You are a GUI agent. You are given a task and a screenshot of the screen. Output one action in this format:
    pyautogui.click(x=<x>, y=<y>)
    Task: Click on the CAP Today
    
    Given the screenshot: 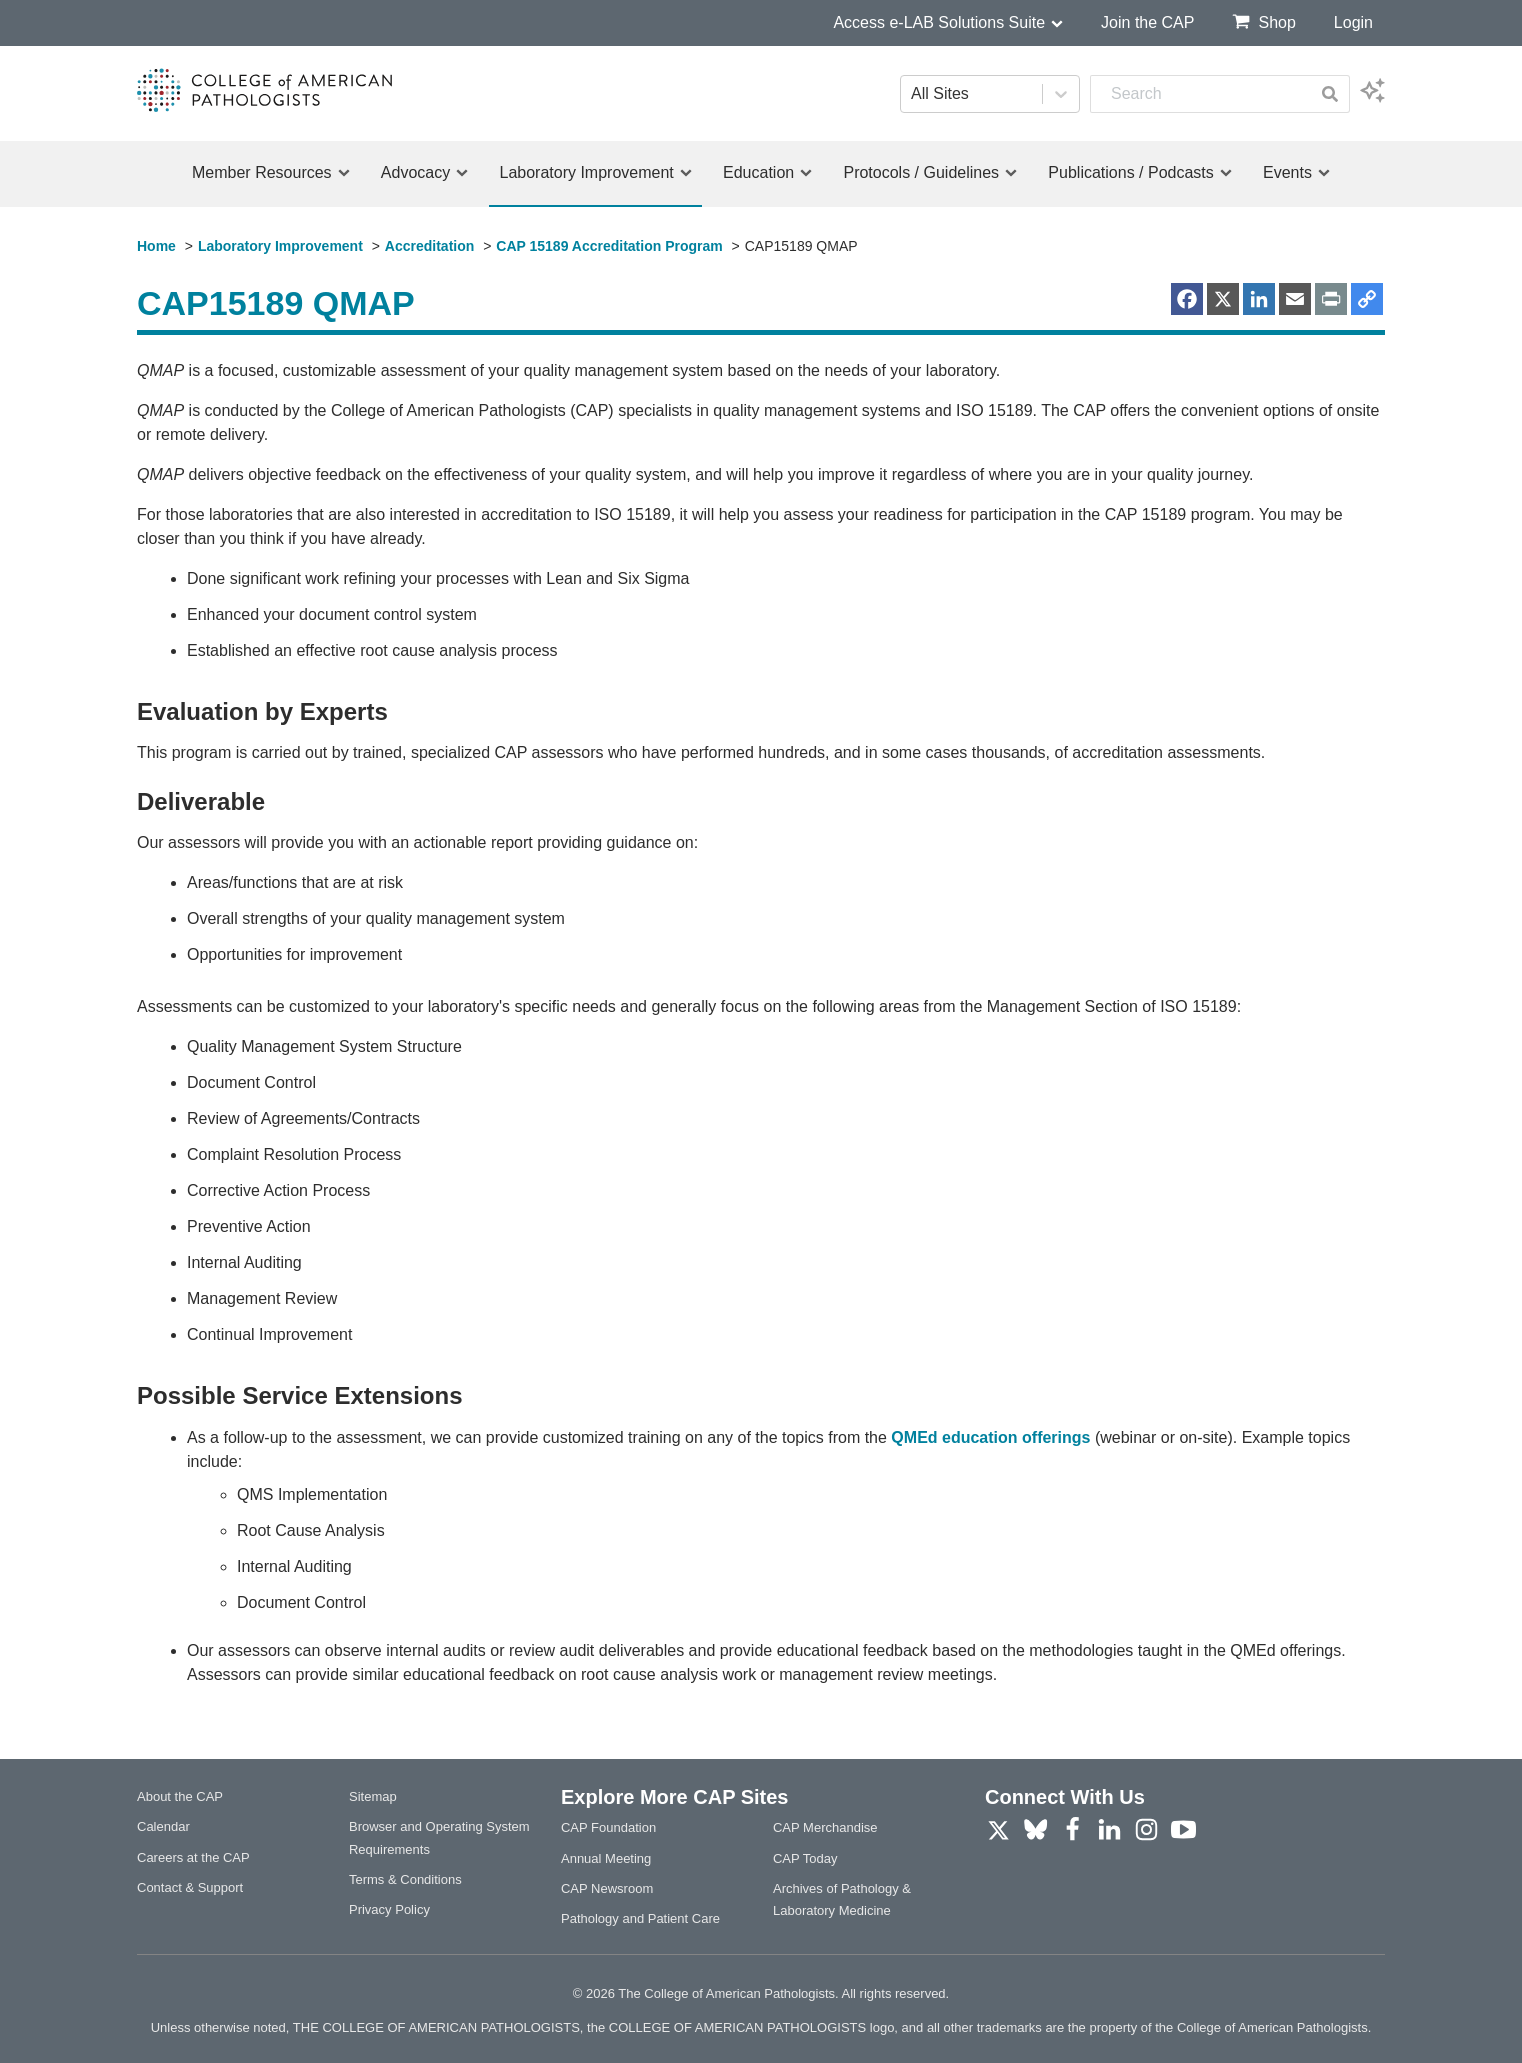 What is the action you would take?
    pyautogui.click(x=805, y=1858)
    